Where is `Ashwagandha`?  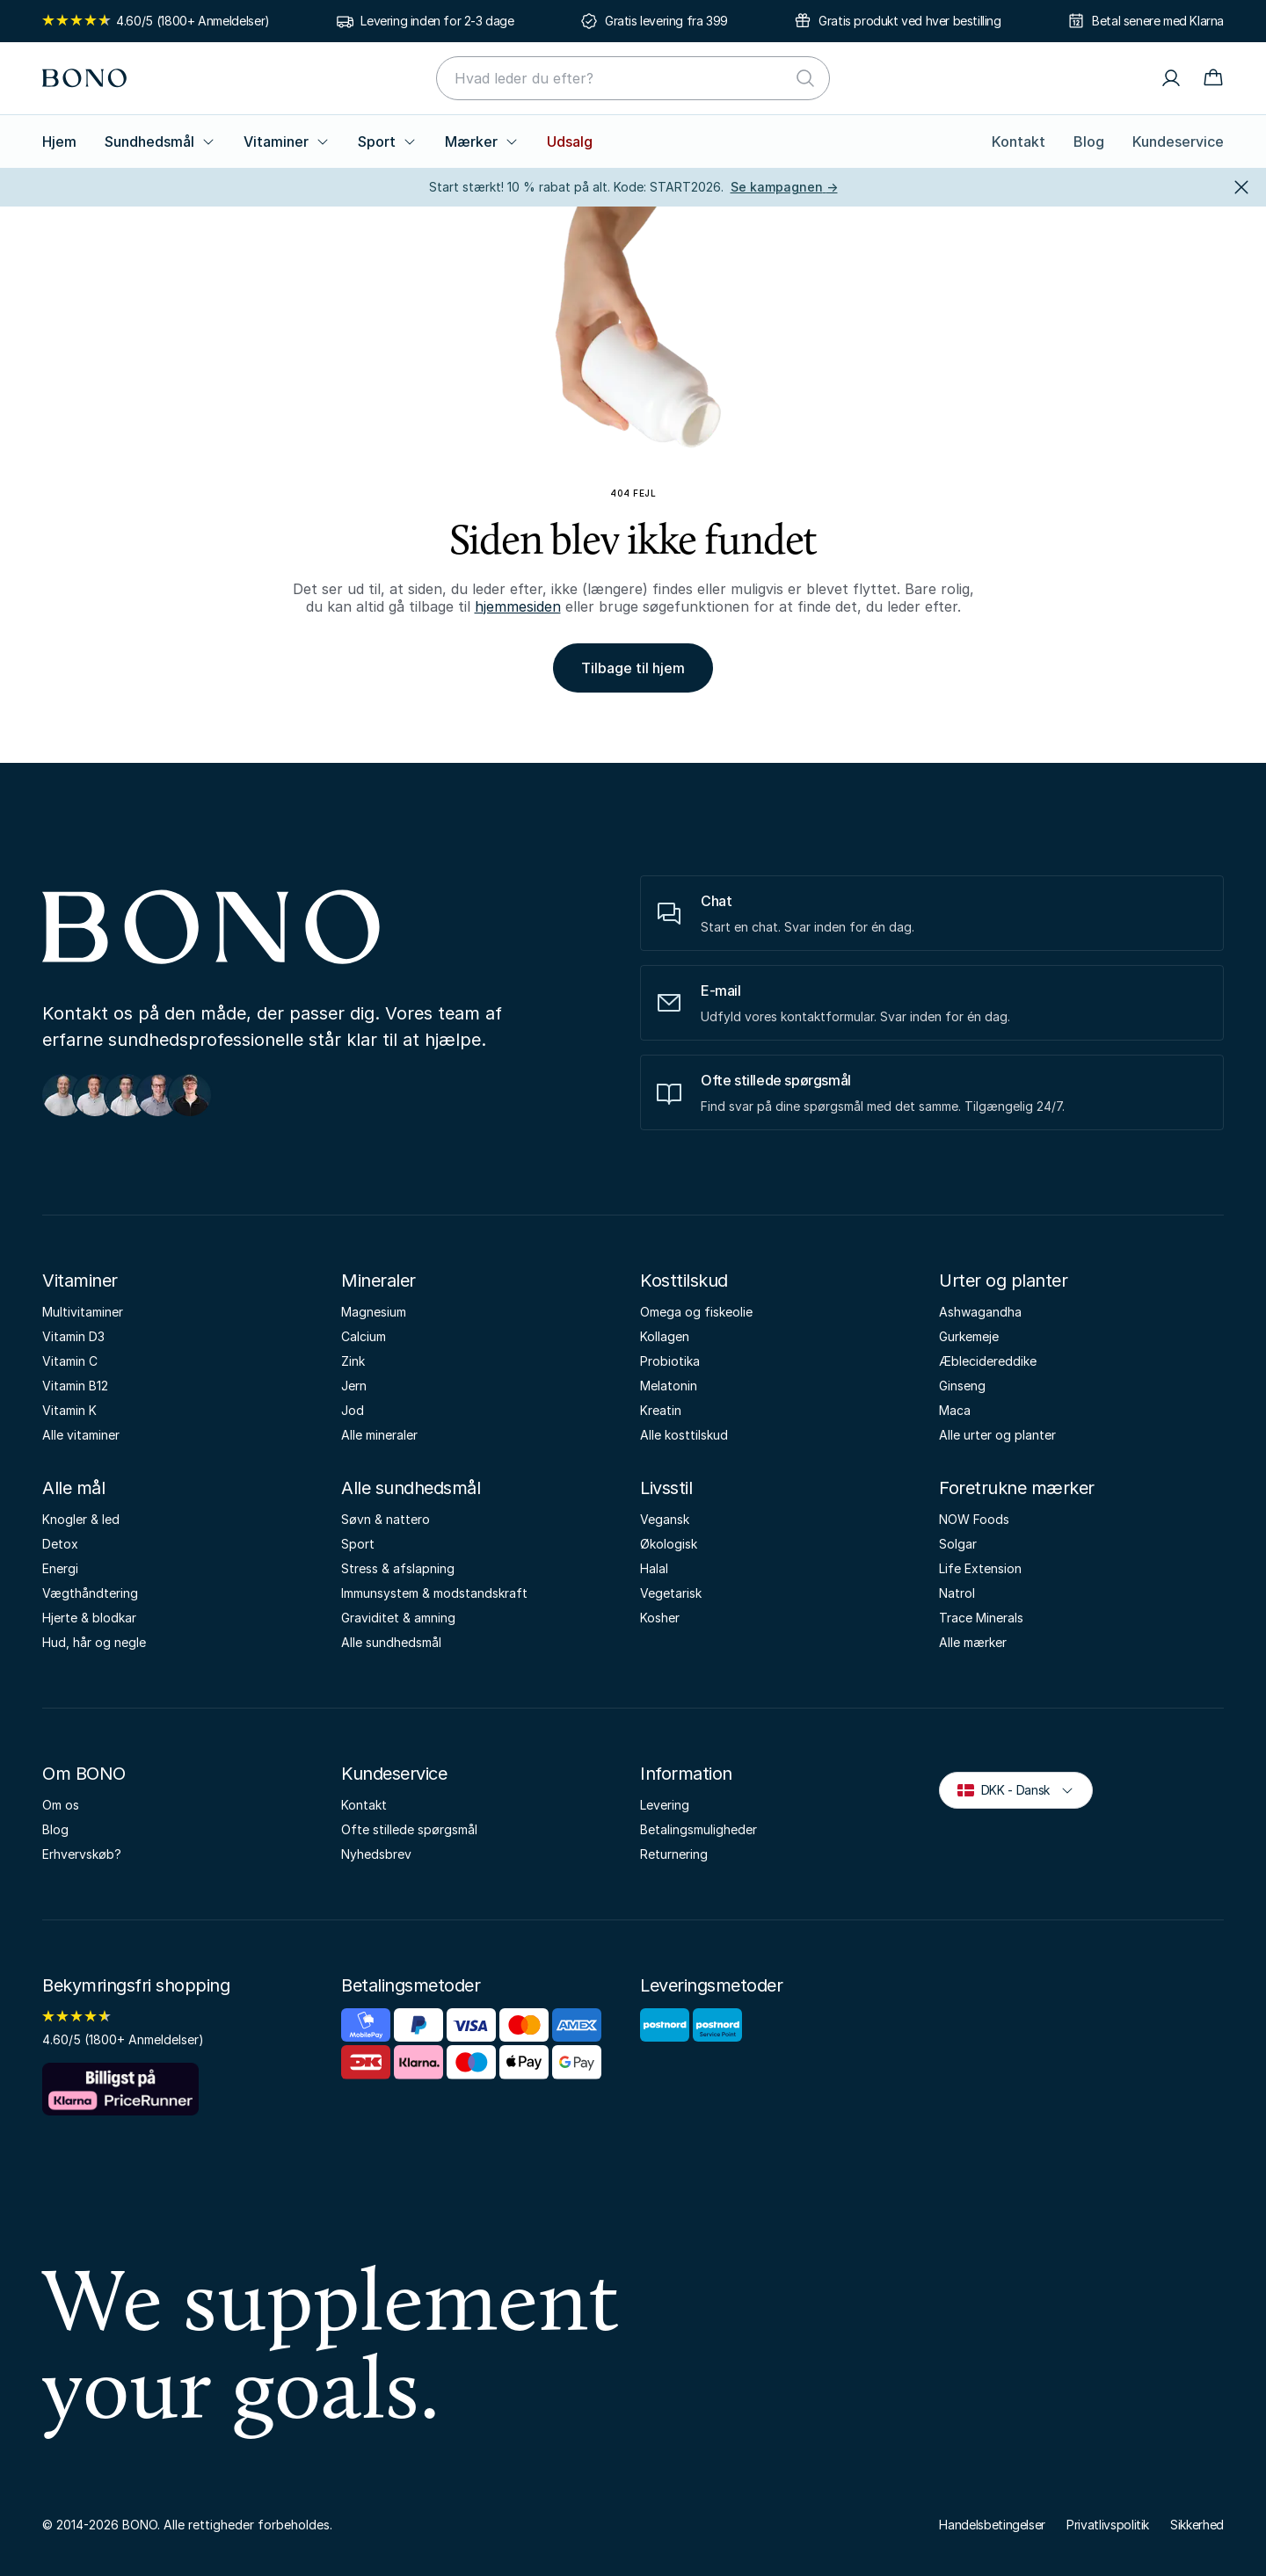
Ashwagandha is located at coordinates (980, 1311).